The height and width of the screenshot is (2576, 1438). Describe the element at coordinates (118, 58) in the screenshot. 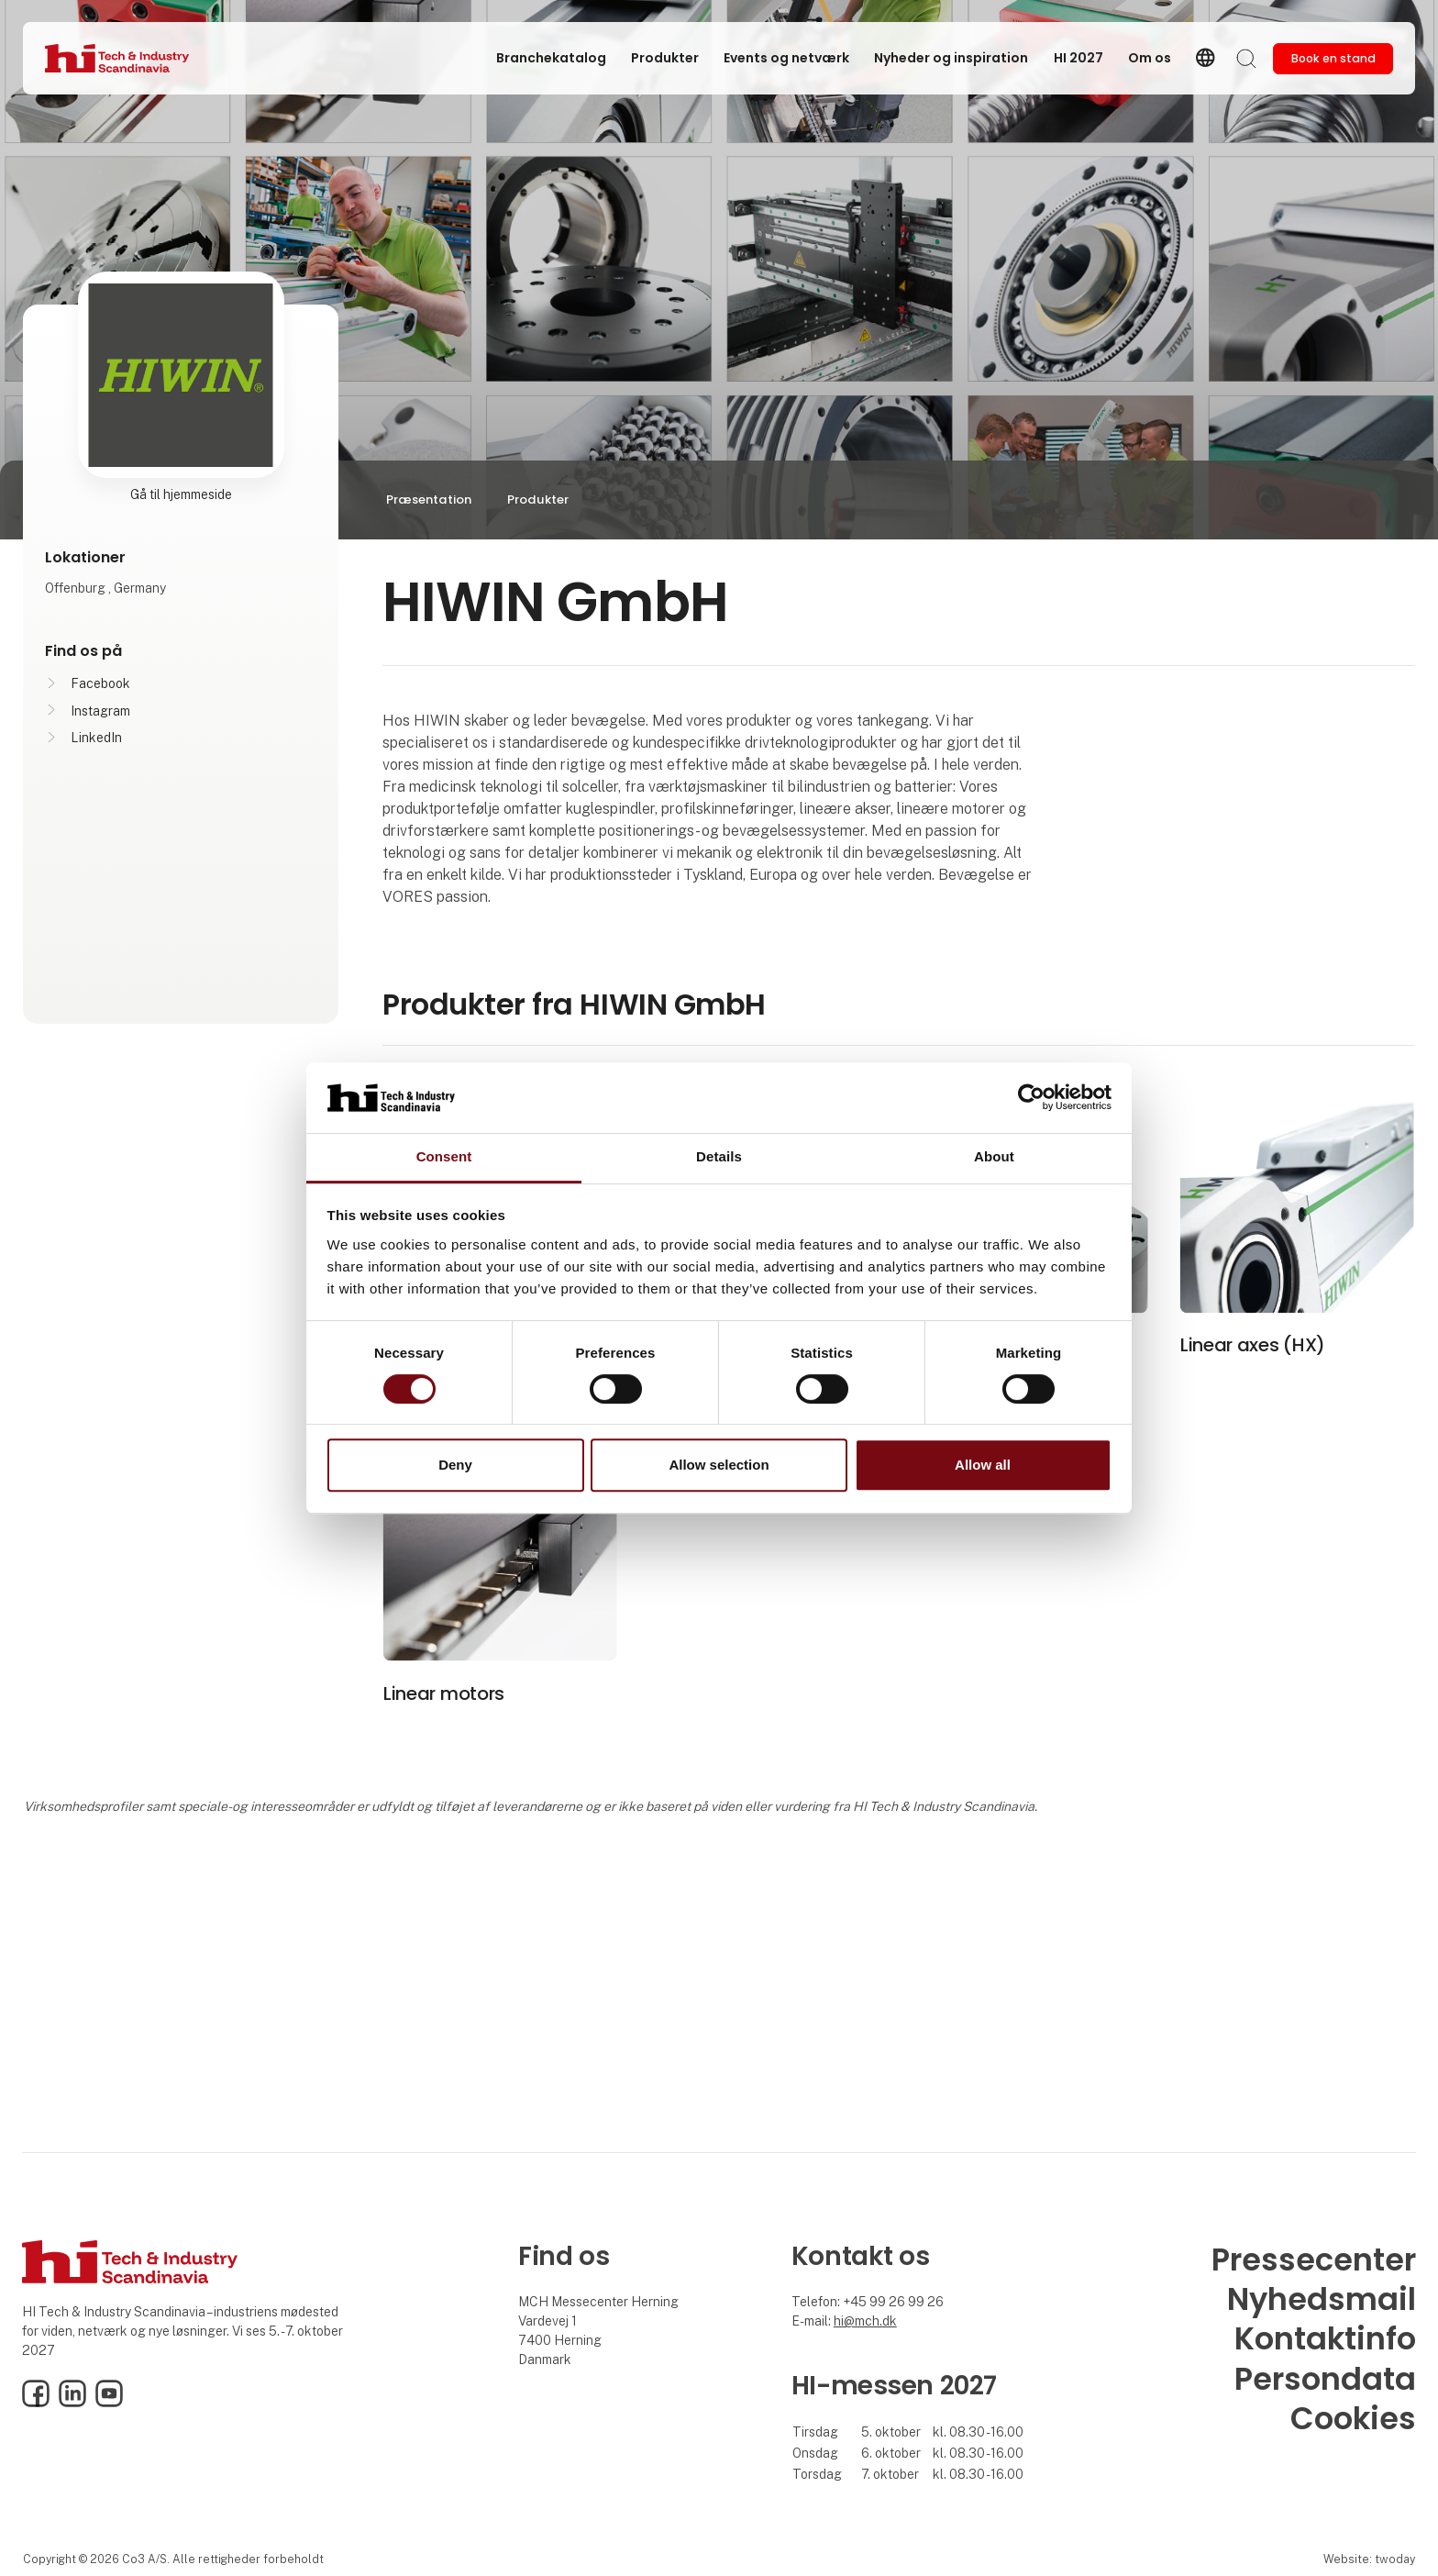

I see `[Logo]` at that location.